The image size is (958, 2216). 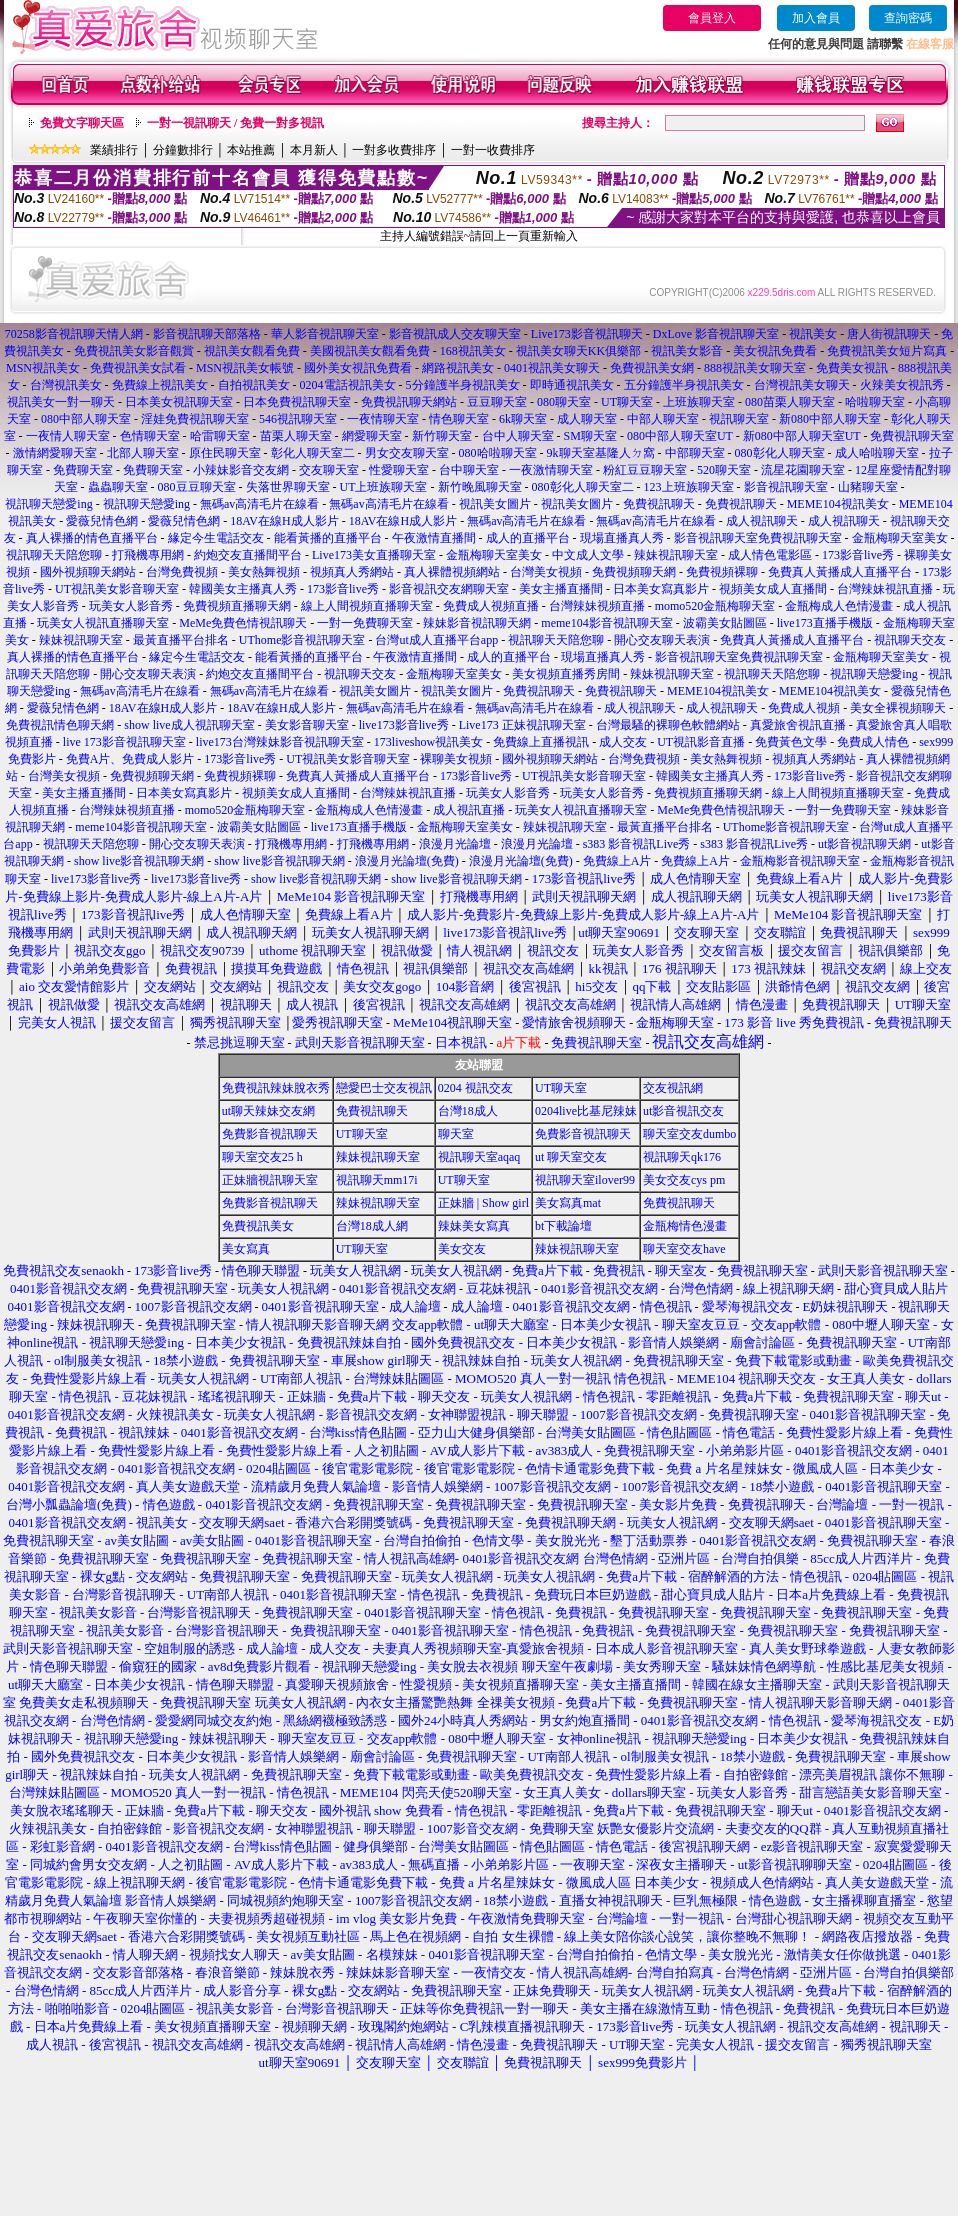 What do you see at coordinates (246, 1249) in the screenshot?
I see `美女寫真` at bounding box center [246, 1249].